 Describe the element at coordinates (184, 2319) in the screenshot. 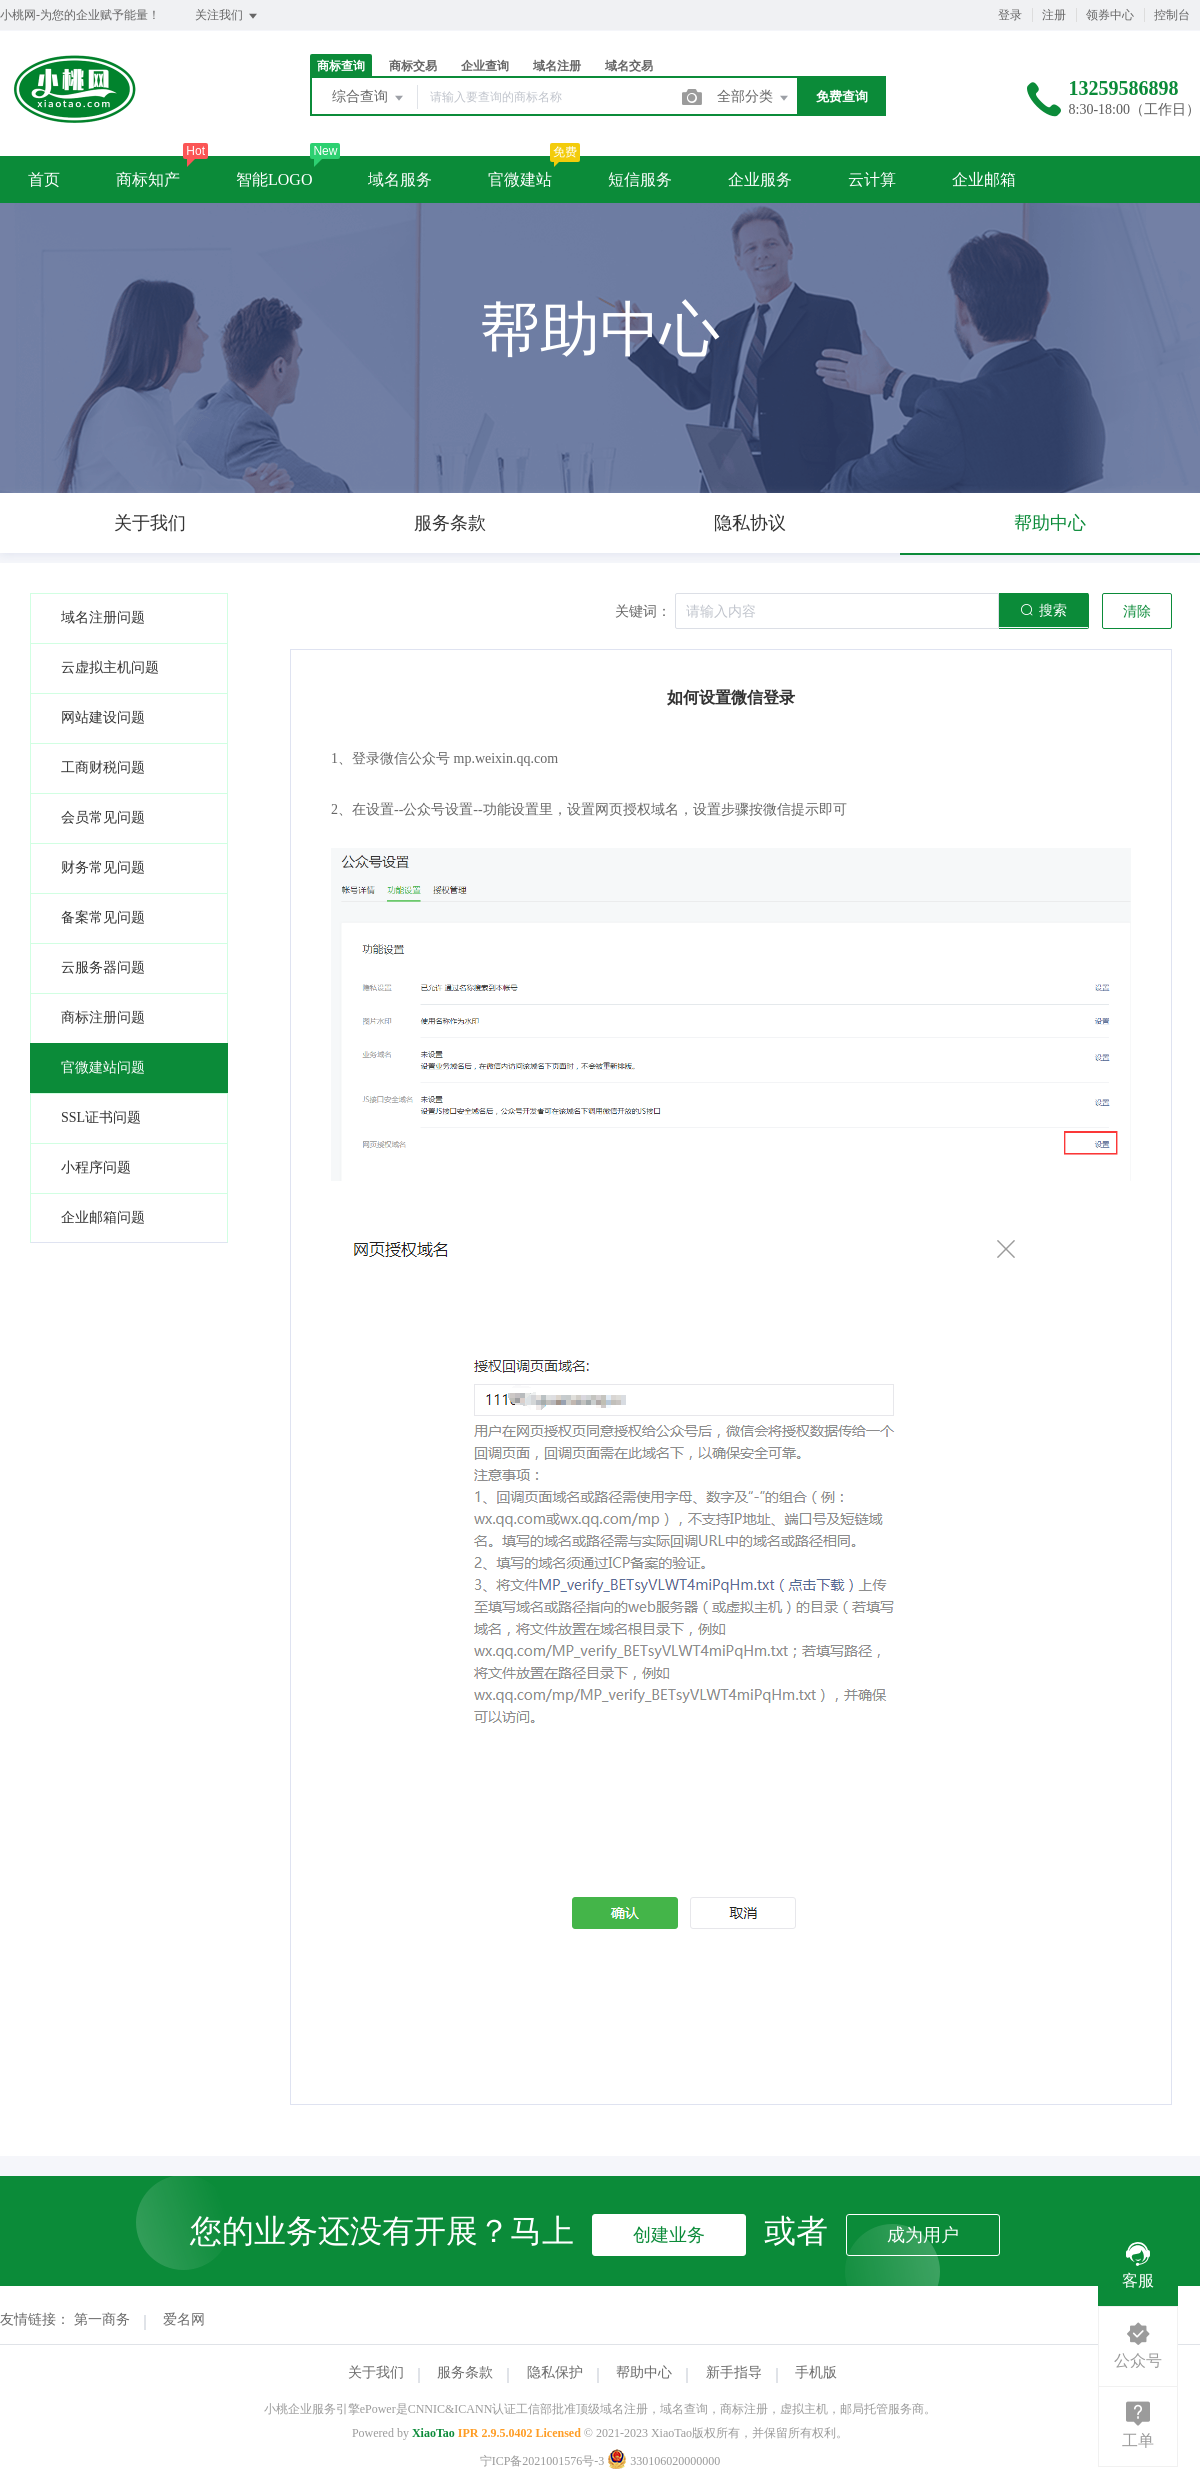

I see `爱名网` at that location.